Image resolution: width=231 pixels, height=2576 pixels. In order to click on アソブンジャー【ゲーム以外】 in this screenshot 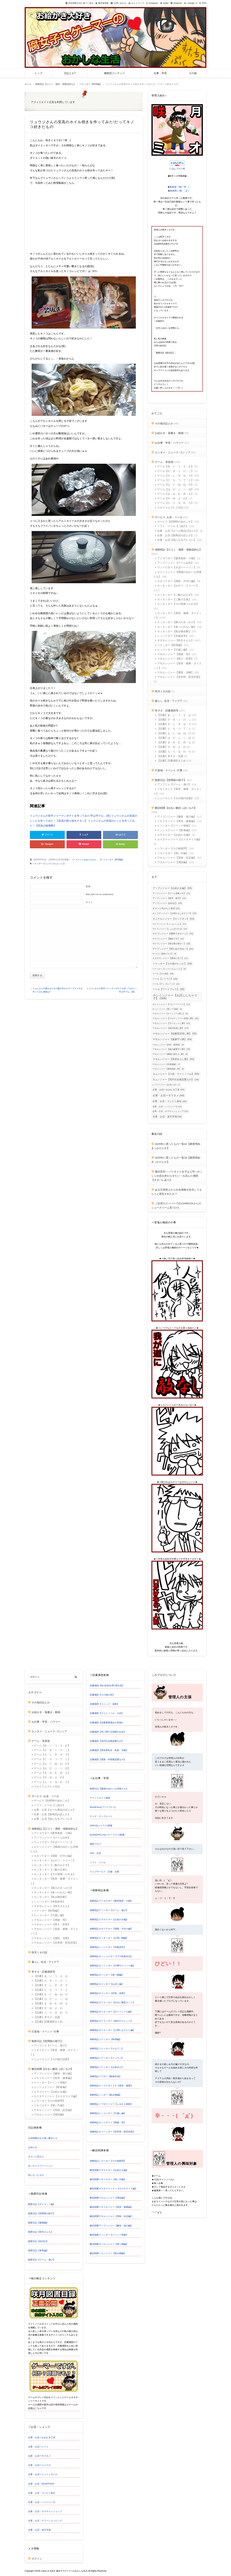, I will do `click(175, 562)`.